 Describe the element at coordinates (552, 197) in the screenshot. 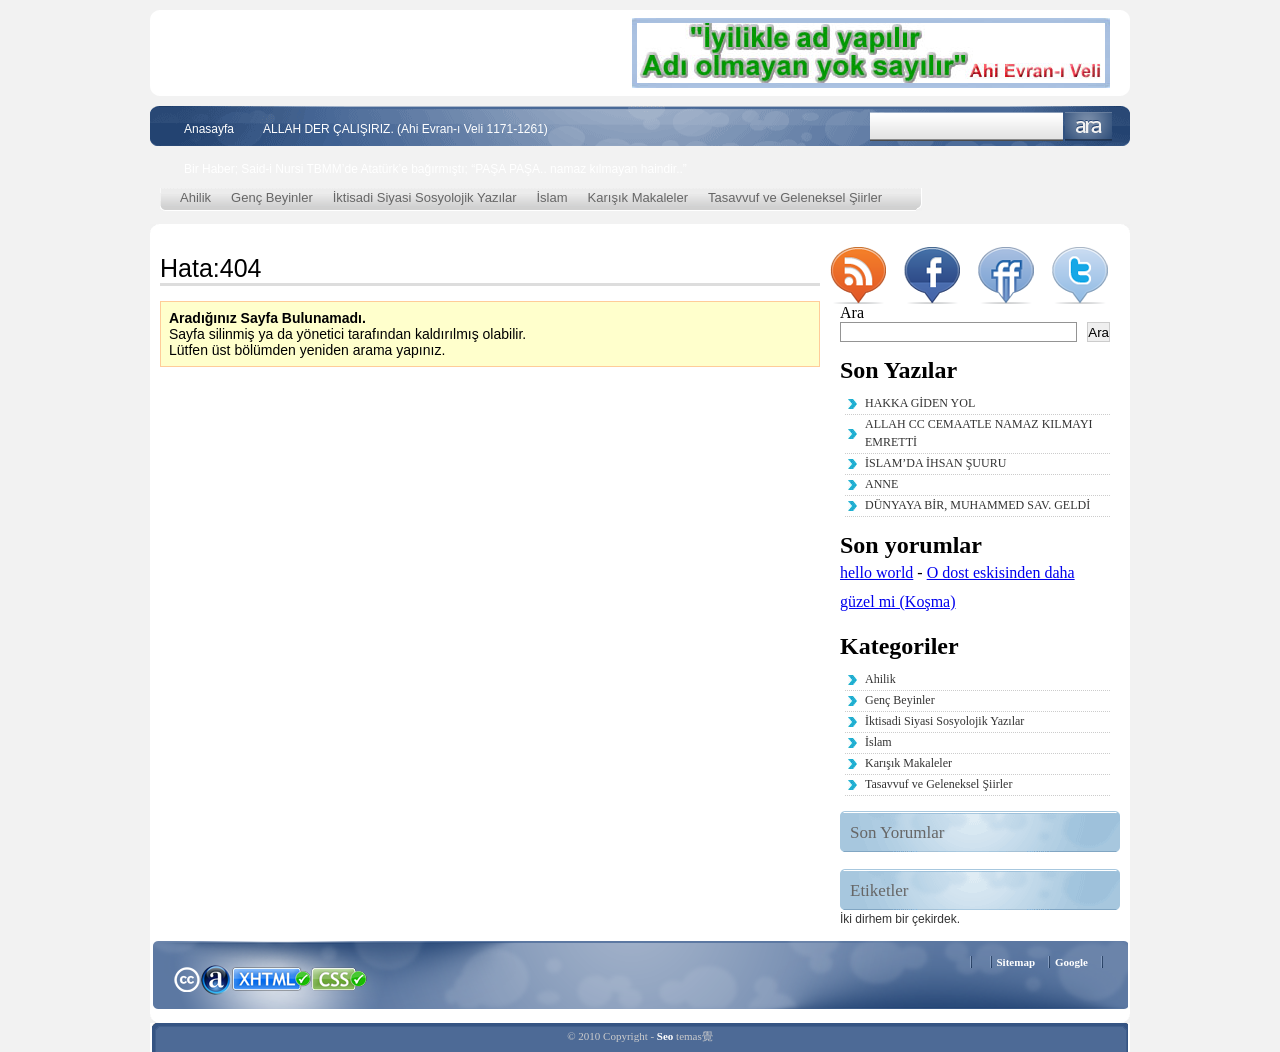

I see `İslam` at that location.